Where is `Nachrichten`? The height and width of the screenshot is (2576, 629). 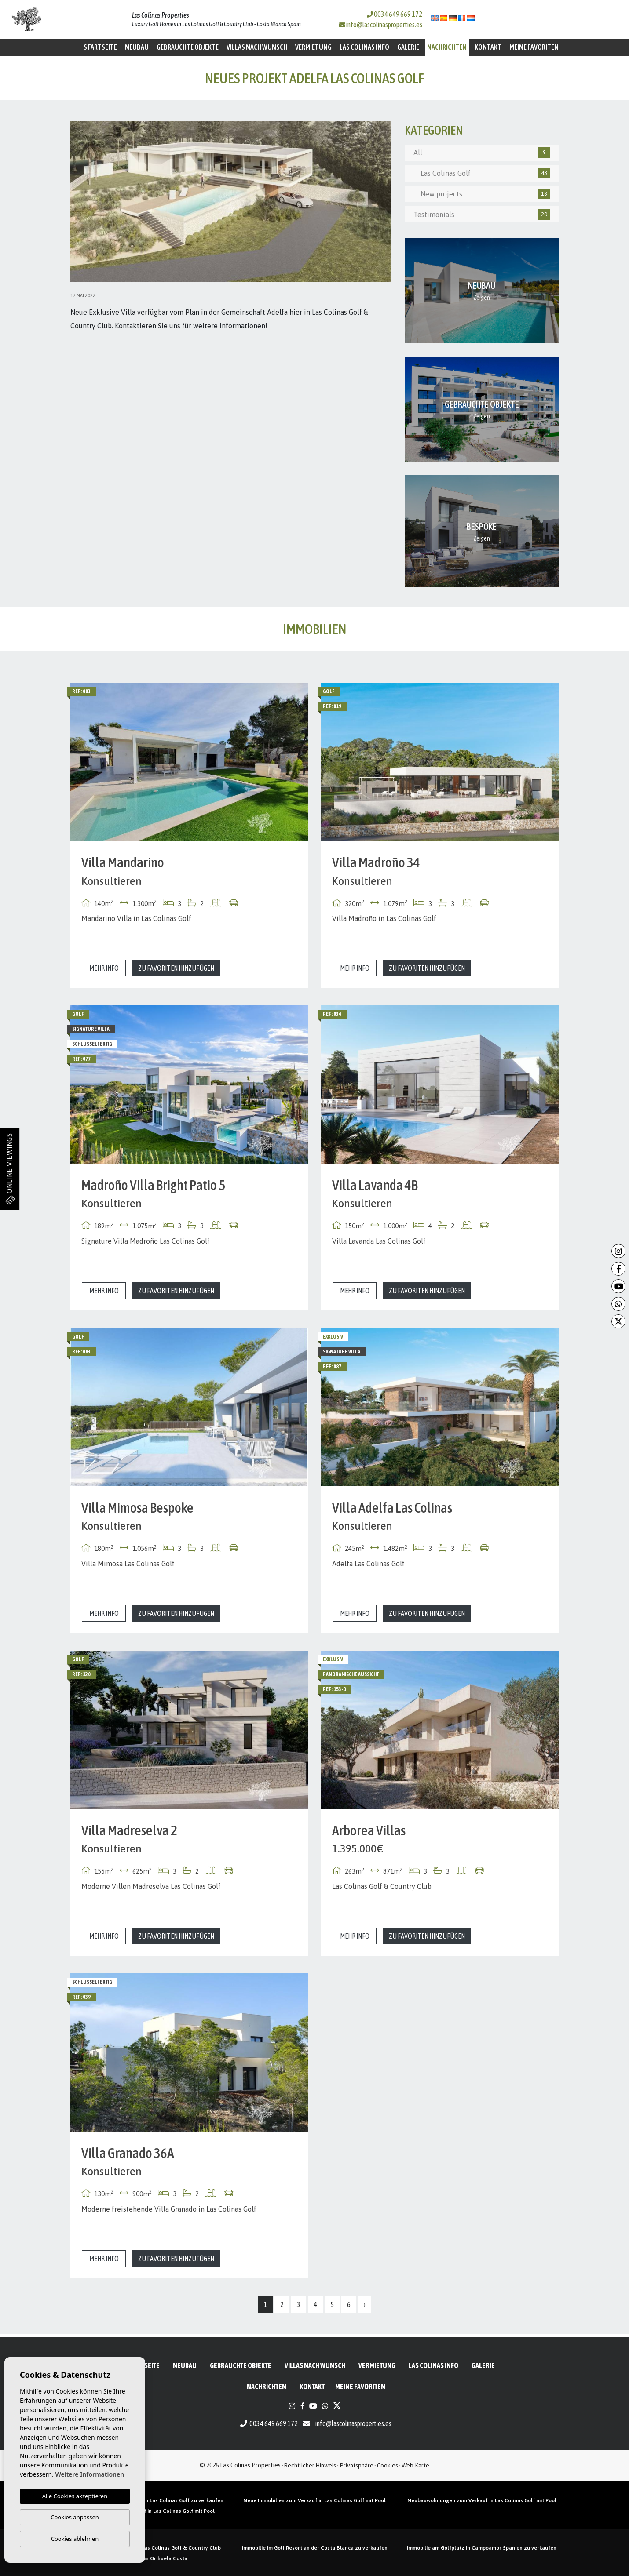 Nachrichten is located at coordinates (447, 47).